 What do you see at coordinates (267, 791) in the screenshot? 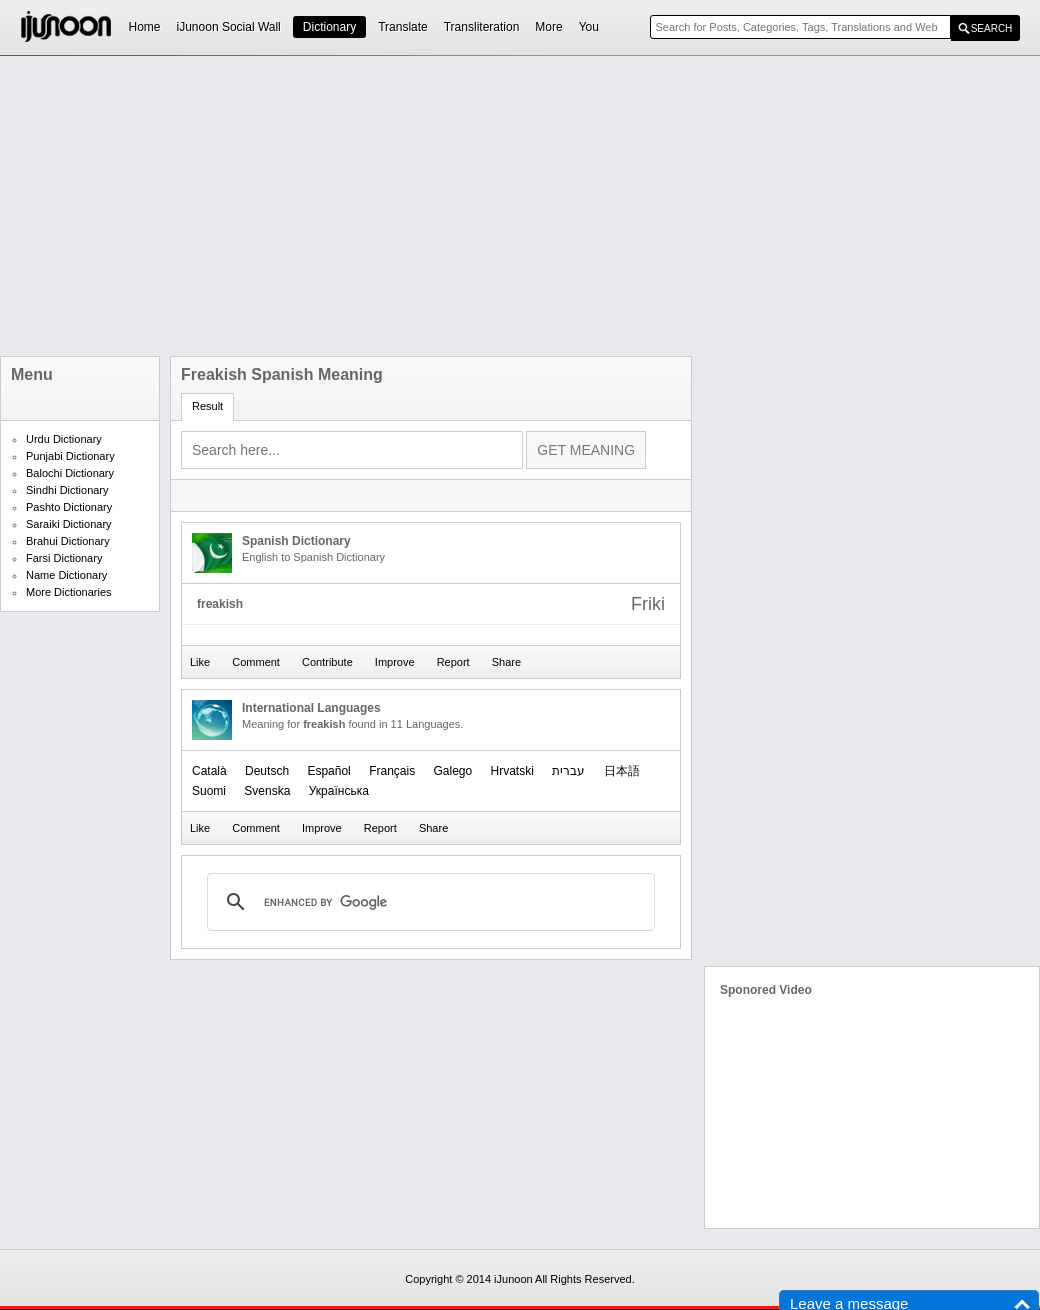
I see `Svenska` at bounding box center [267, 791].